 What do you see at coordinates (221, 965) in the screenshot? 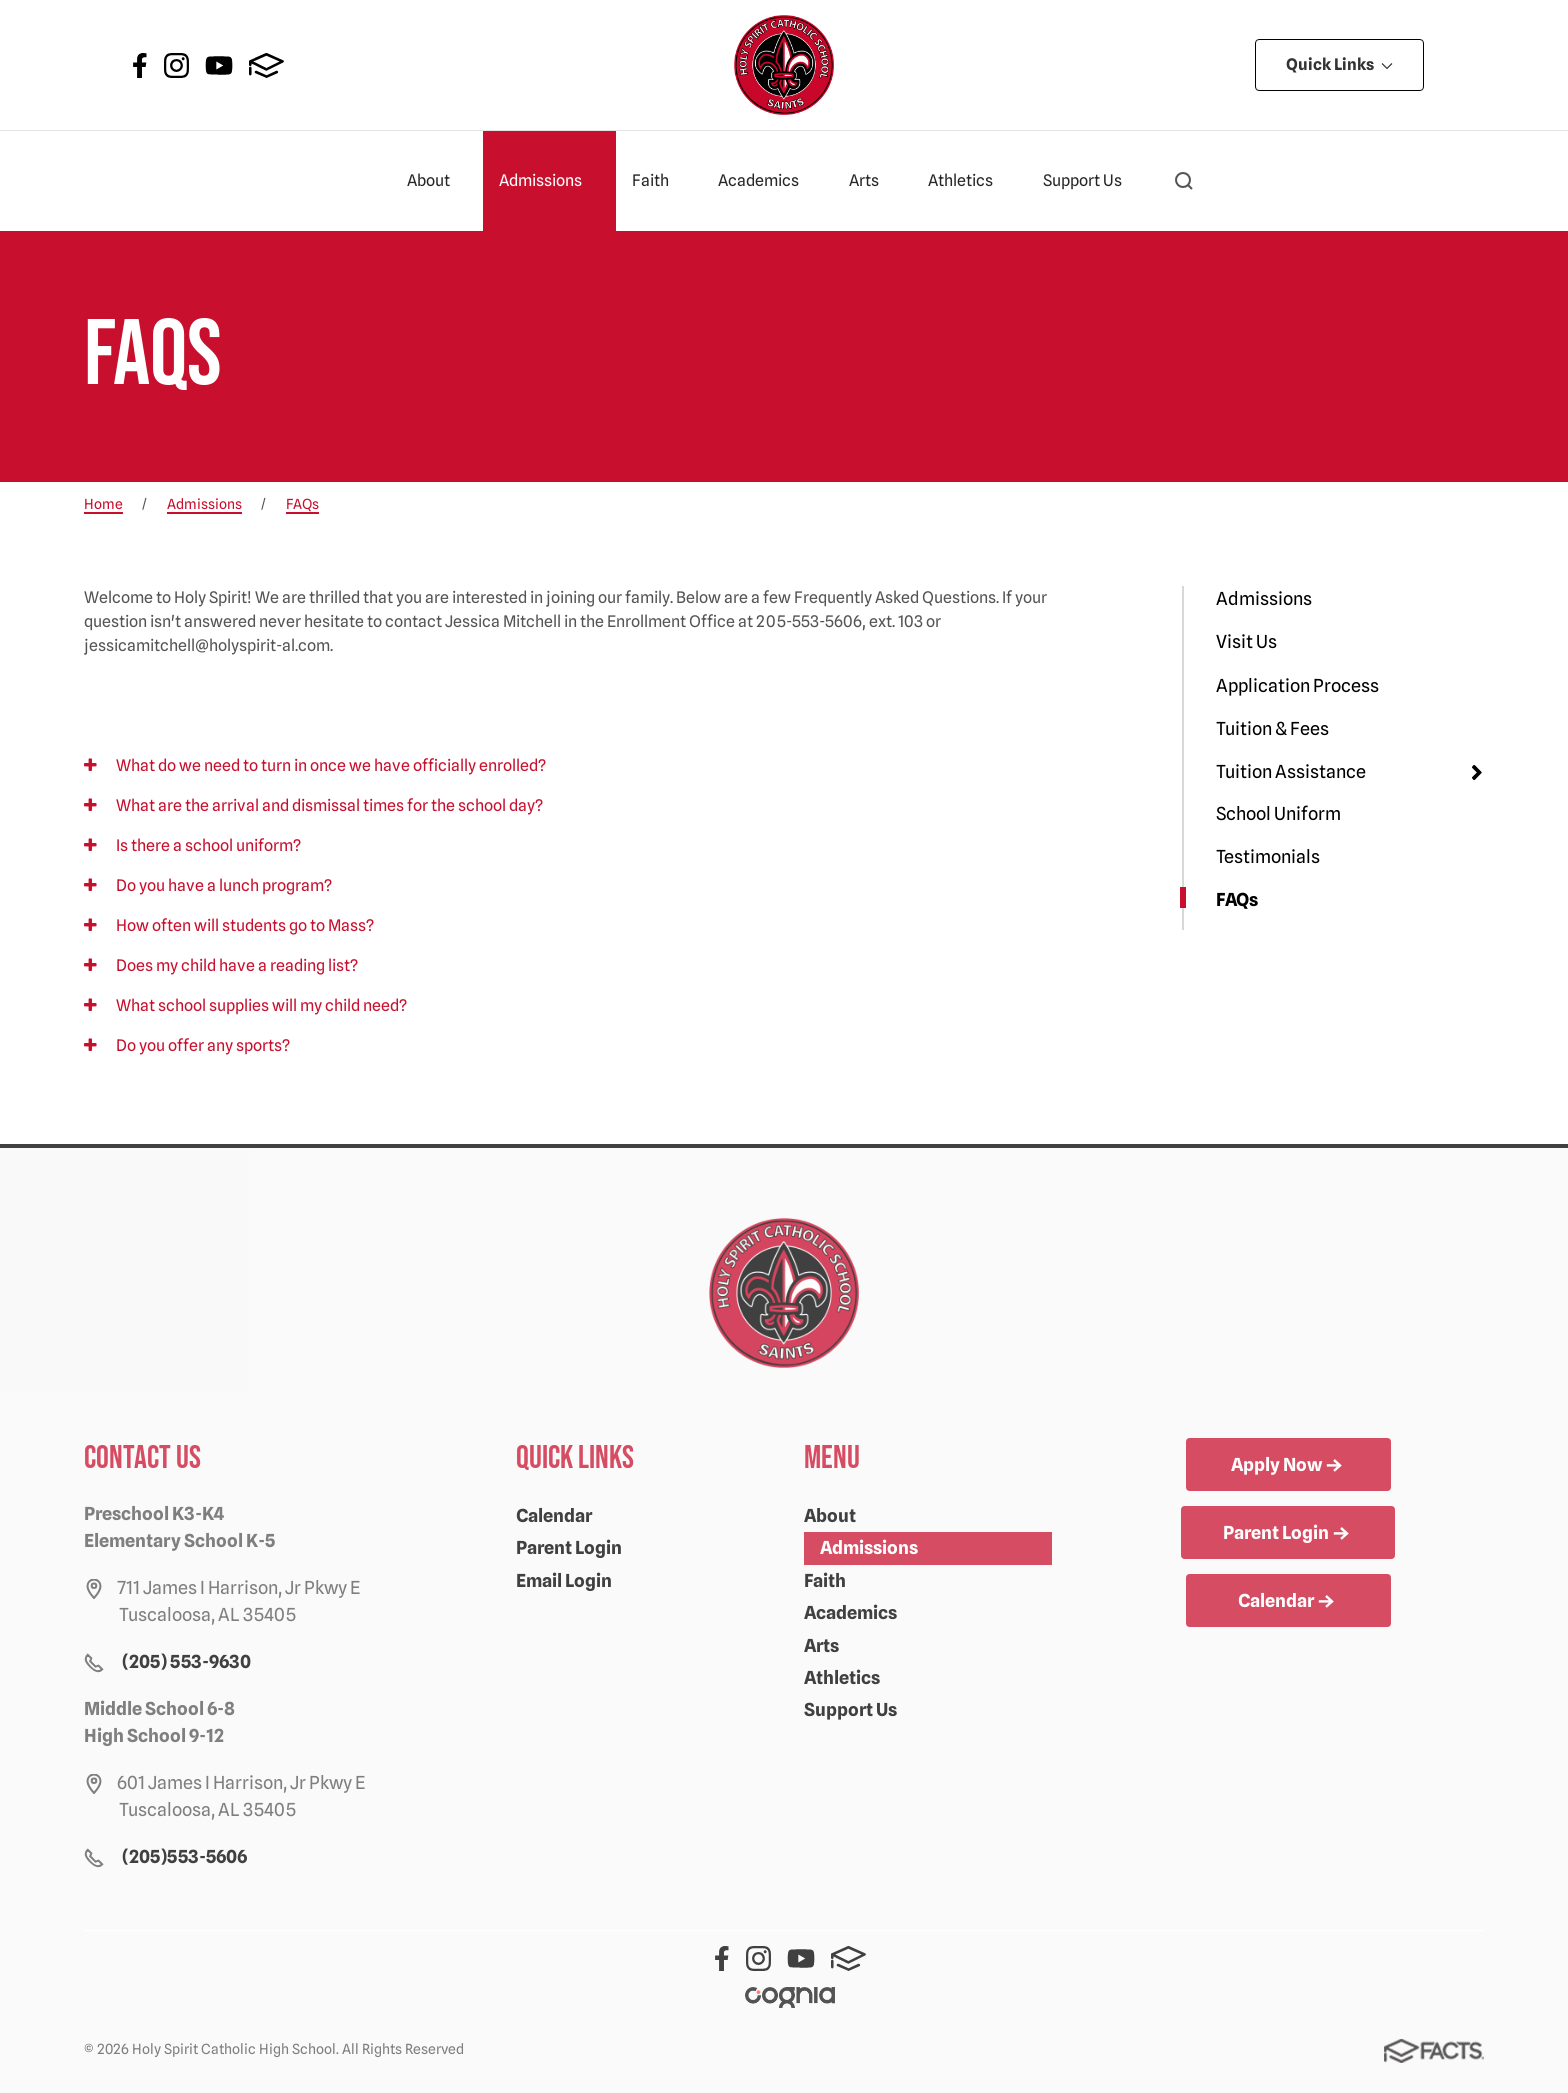
I see `Does my child have a reading list?` at bounding box center [221, 965].